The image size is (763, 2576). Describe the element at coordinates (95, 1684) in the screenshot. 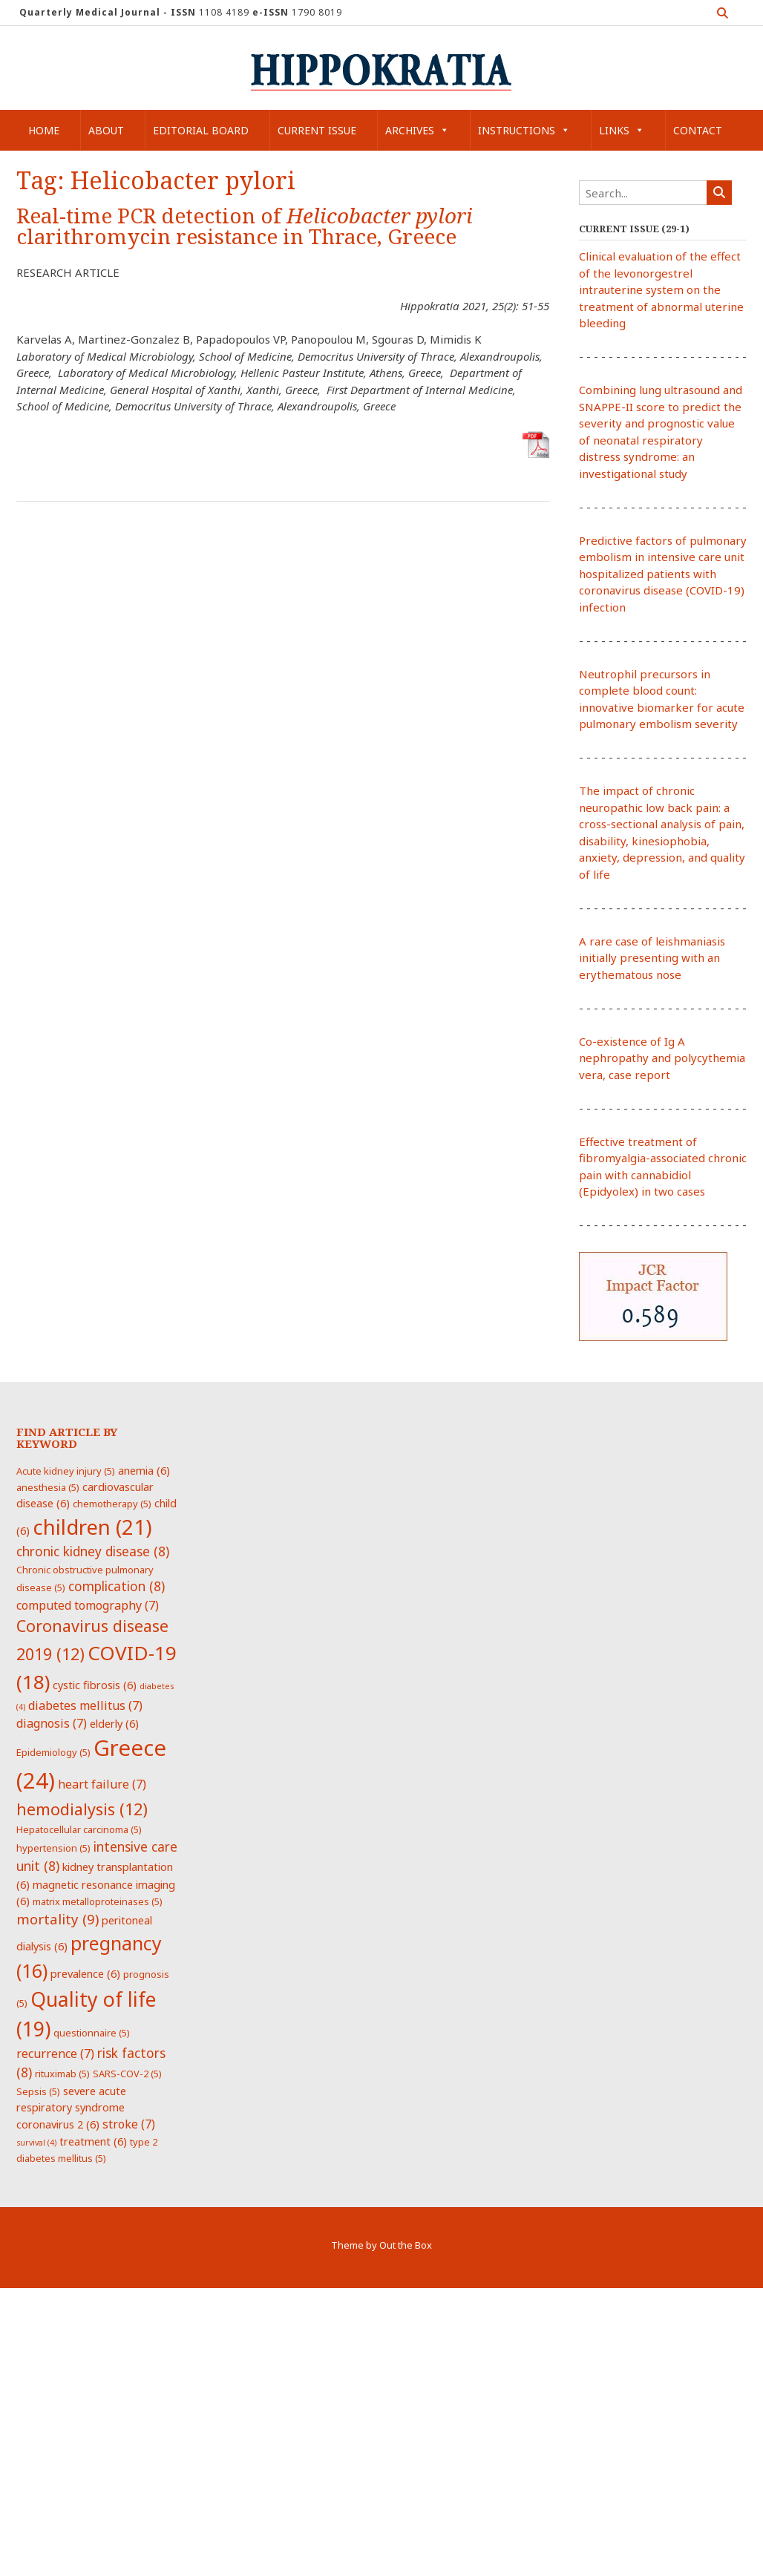

I see `cystic fibrosis [cystic fibrosis (6 items)]` at that location.